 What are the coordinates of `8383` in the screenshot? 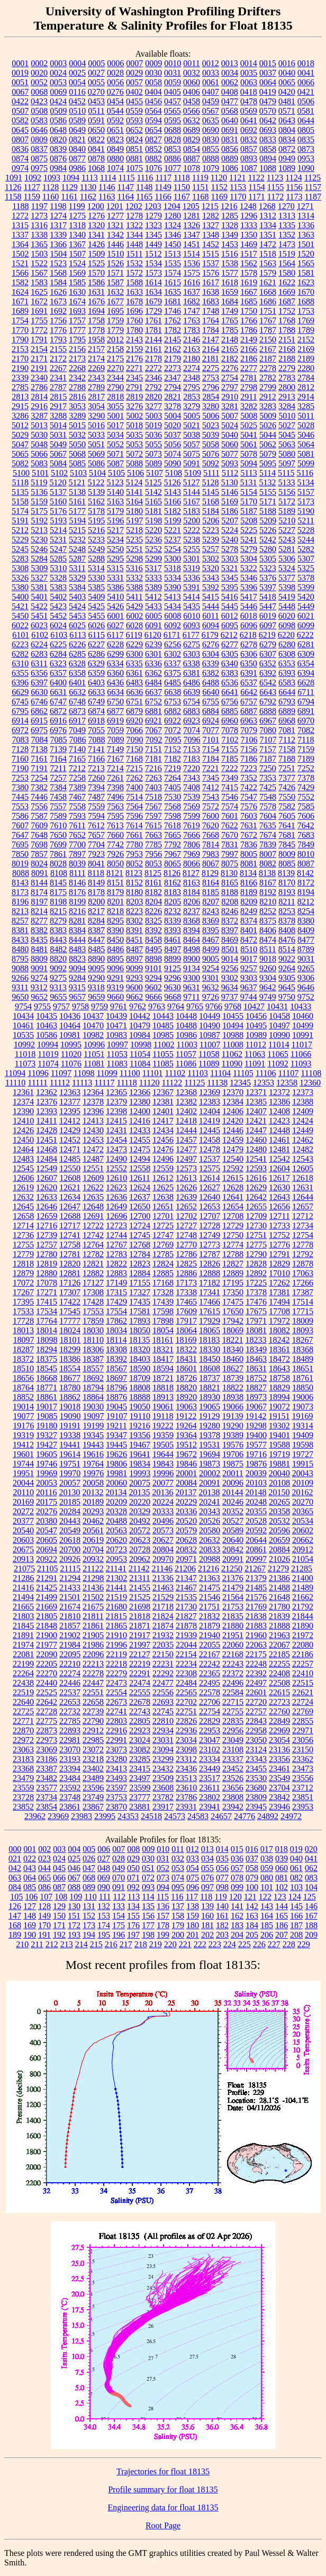 It's located at (58, 930).